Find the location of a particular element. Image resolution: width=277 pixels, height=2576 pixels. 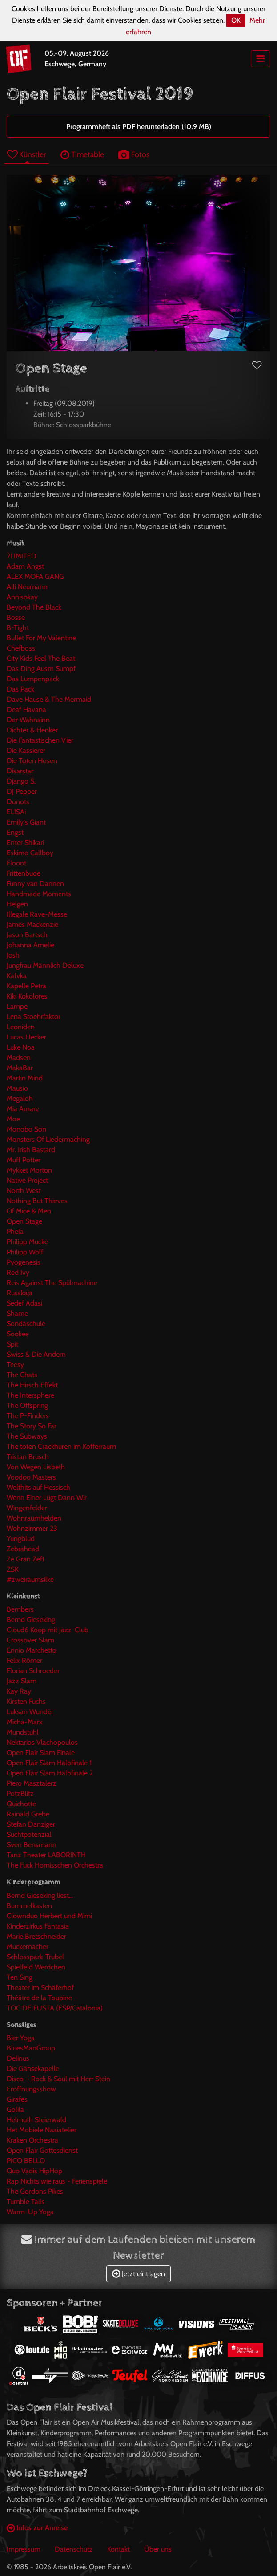

Ennio Marchetto is located at coordinates (31, 1650).